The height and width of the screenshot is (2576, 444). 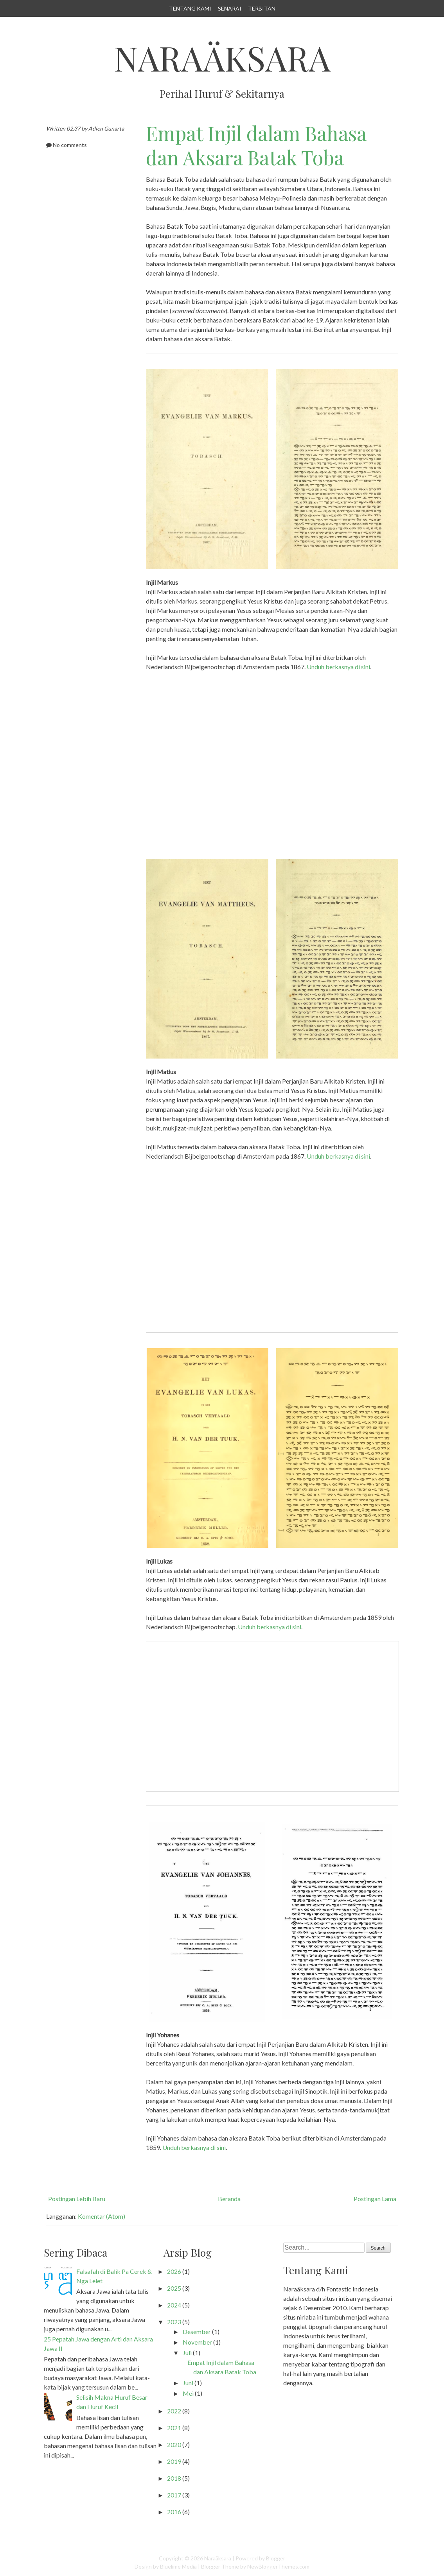 I want to click on Bluelime Media, so click(x=178, y=2566).